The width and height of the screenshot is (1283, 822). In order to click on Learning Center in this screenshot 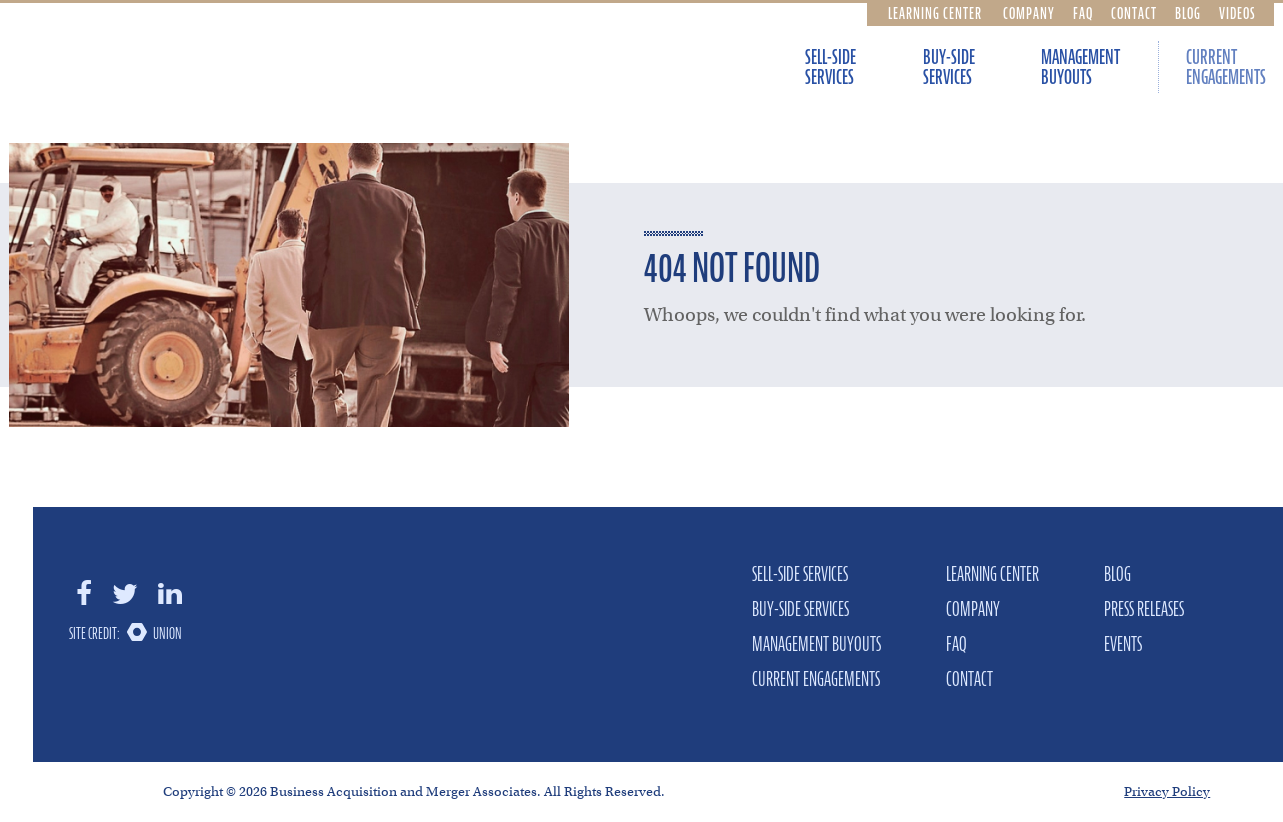, I will do `click(935, 13)`.